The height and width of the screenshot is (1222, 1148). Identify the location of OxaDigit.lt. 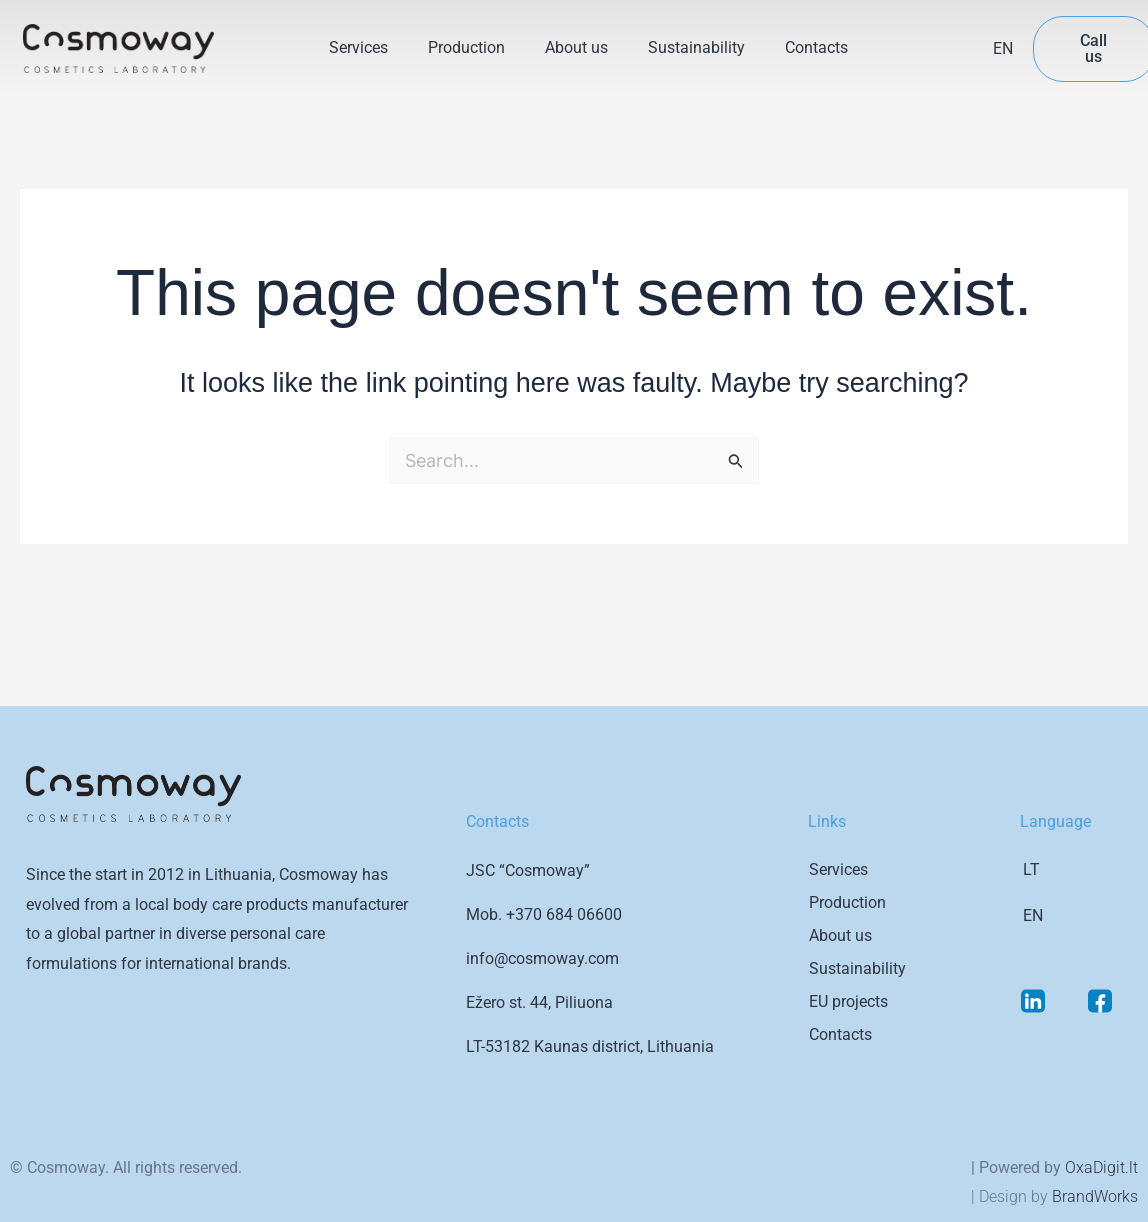
(1101, 1167).